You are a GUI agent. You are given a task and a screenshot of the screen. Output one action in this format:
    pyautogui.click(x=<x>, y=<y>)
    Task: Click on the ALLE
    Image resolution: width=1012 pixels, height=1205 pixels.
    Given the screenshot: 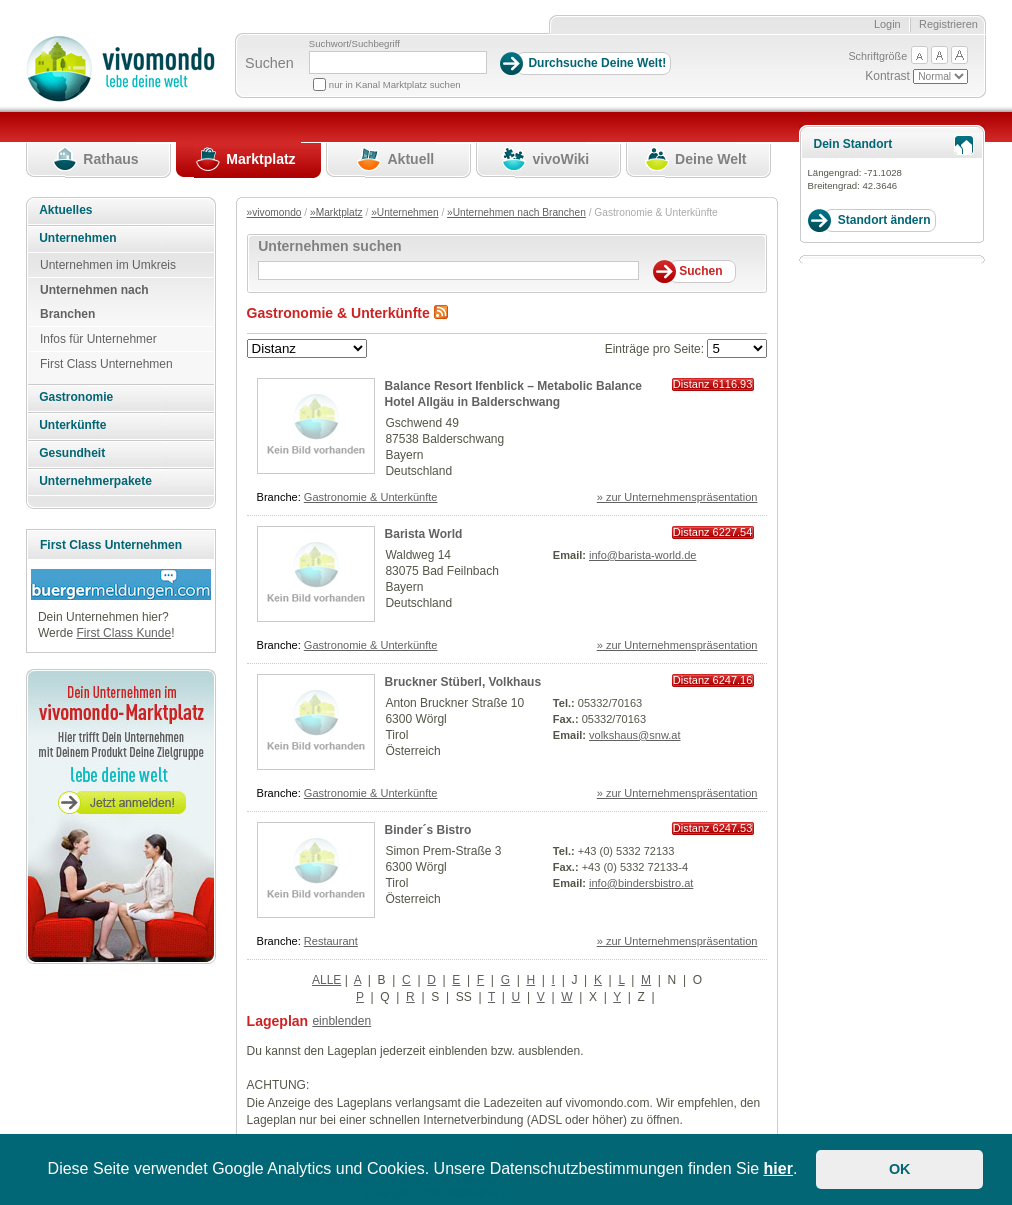 What is the action you would take?
    pyautogui.click(x=326, y=980)
    